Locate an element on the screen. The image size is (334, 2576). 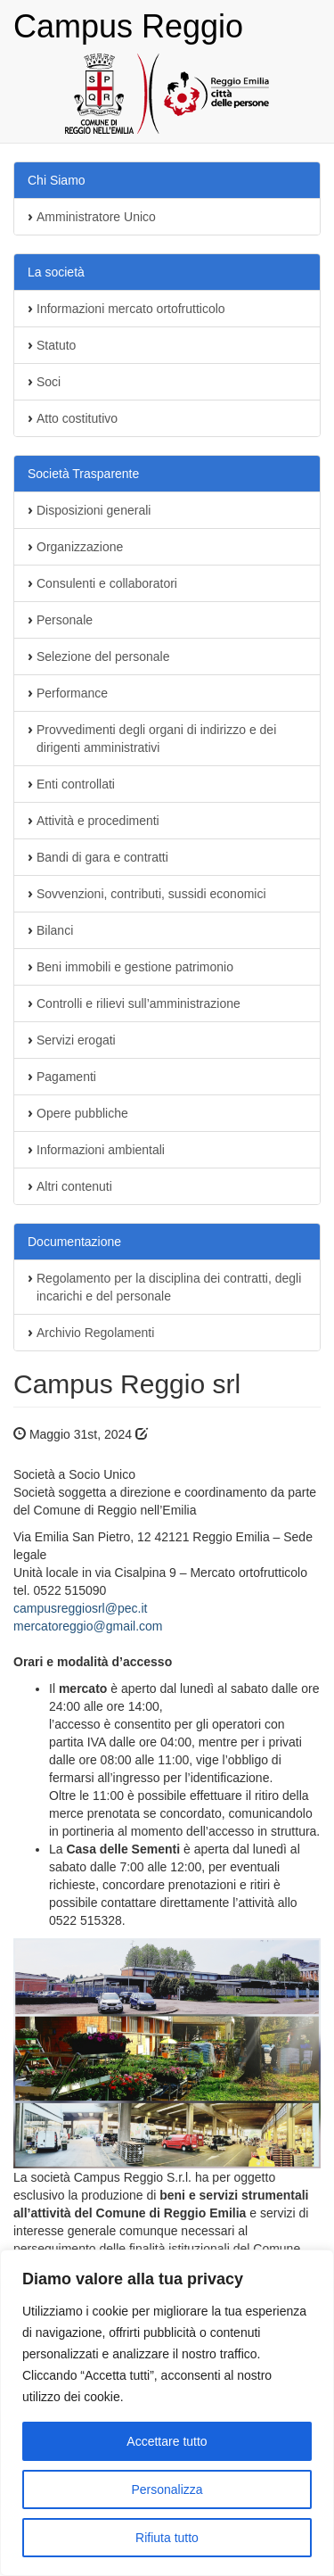
Bilanci is located at coordinates (55, 930).